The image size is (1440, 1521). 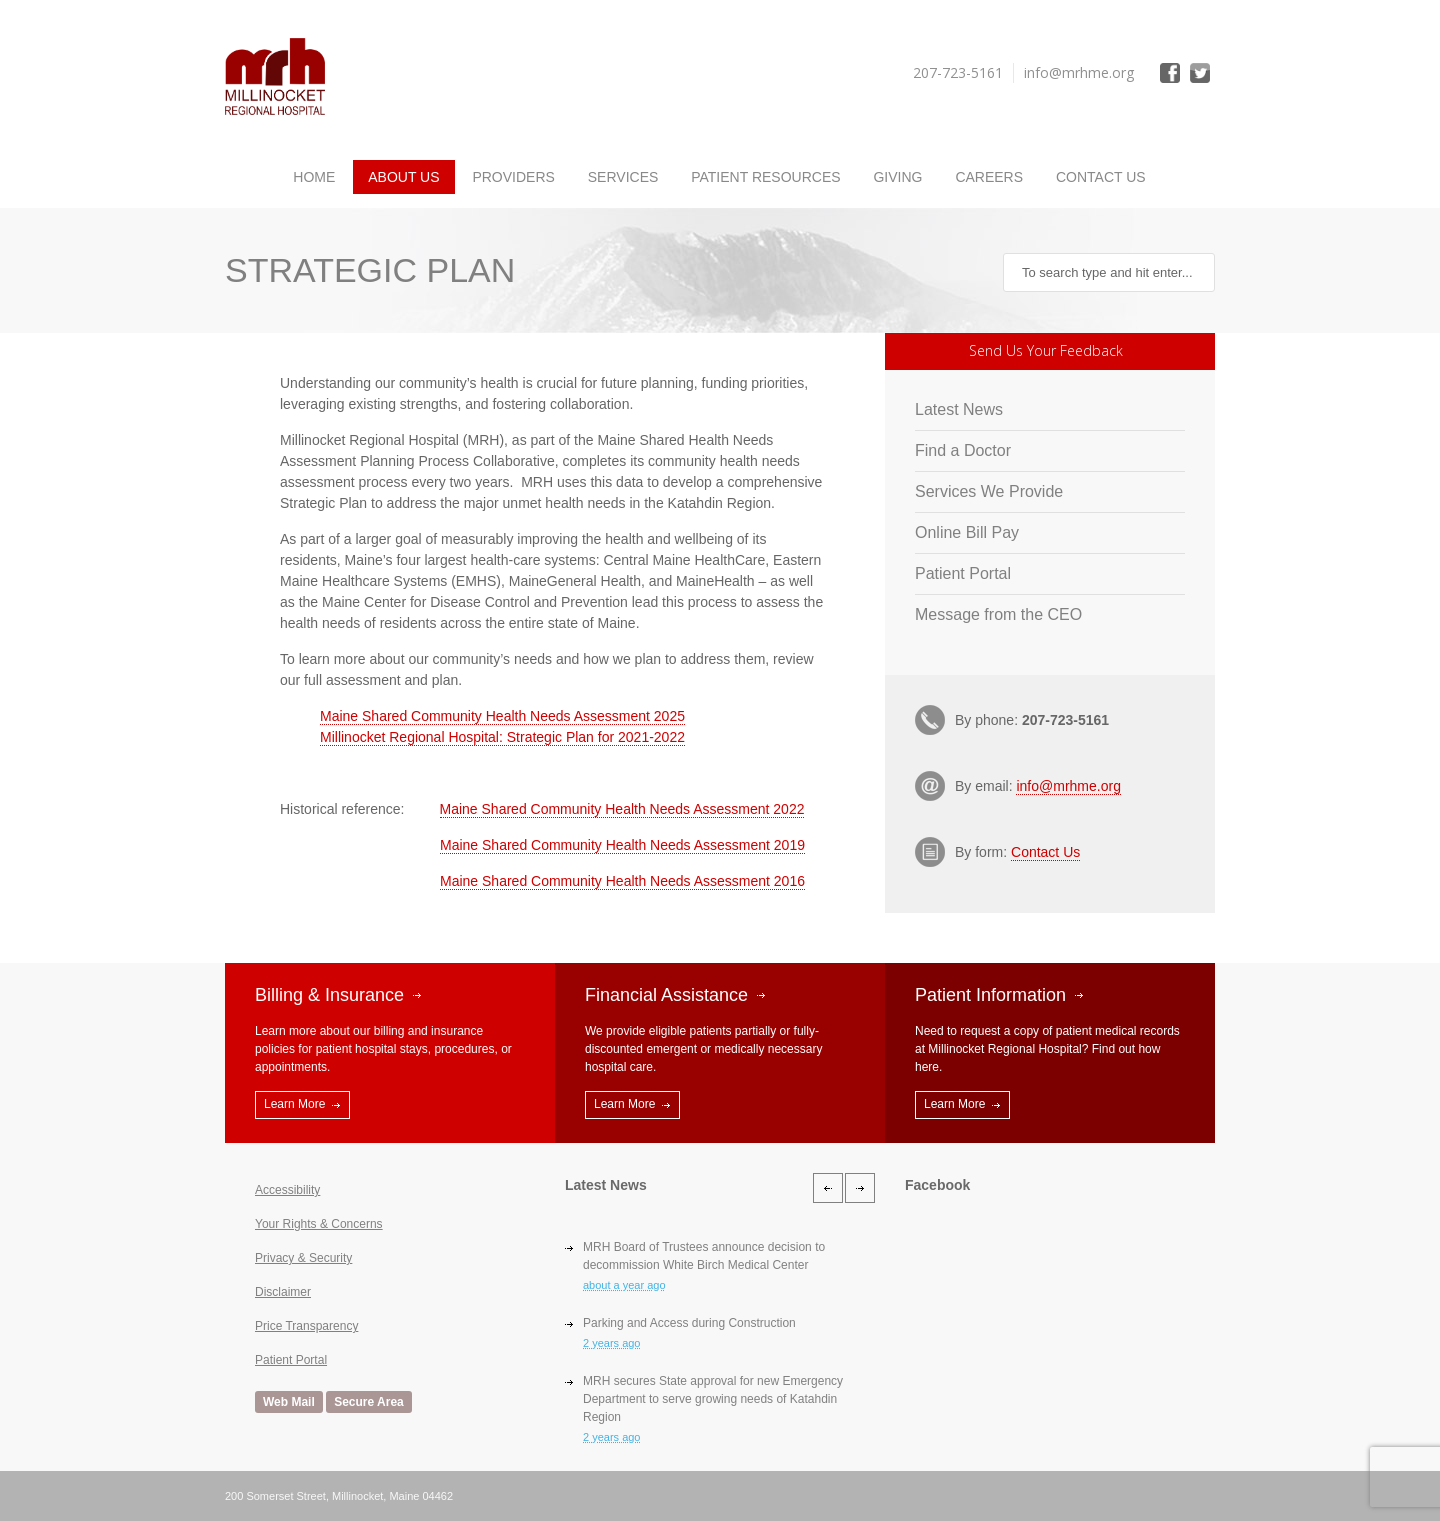 I want to click on Patient Portal, so click(x=963, y=573).